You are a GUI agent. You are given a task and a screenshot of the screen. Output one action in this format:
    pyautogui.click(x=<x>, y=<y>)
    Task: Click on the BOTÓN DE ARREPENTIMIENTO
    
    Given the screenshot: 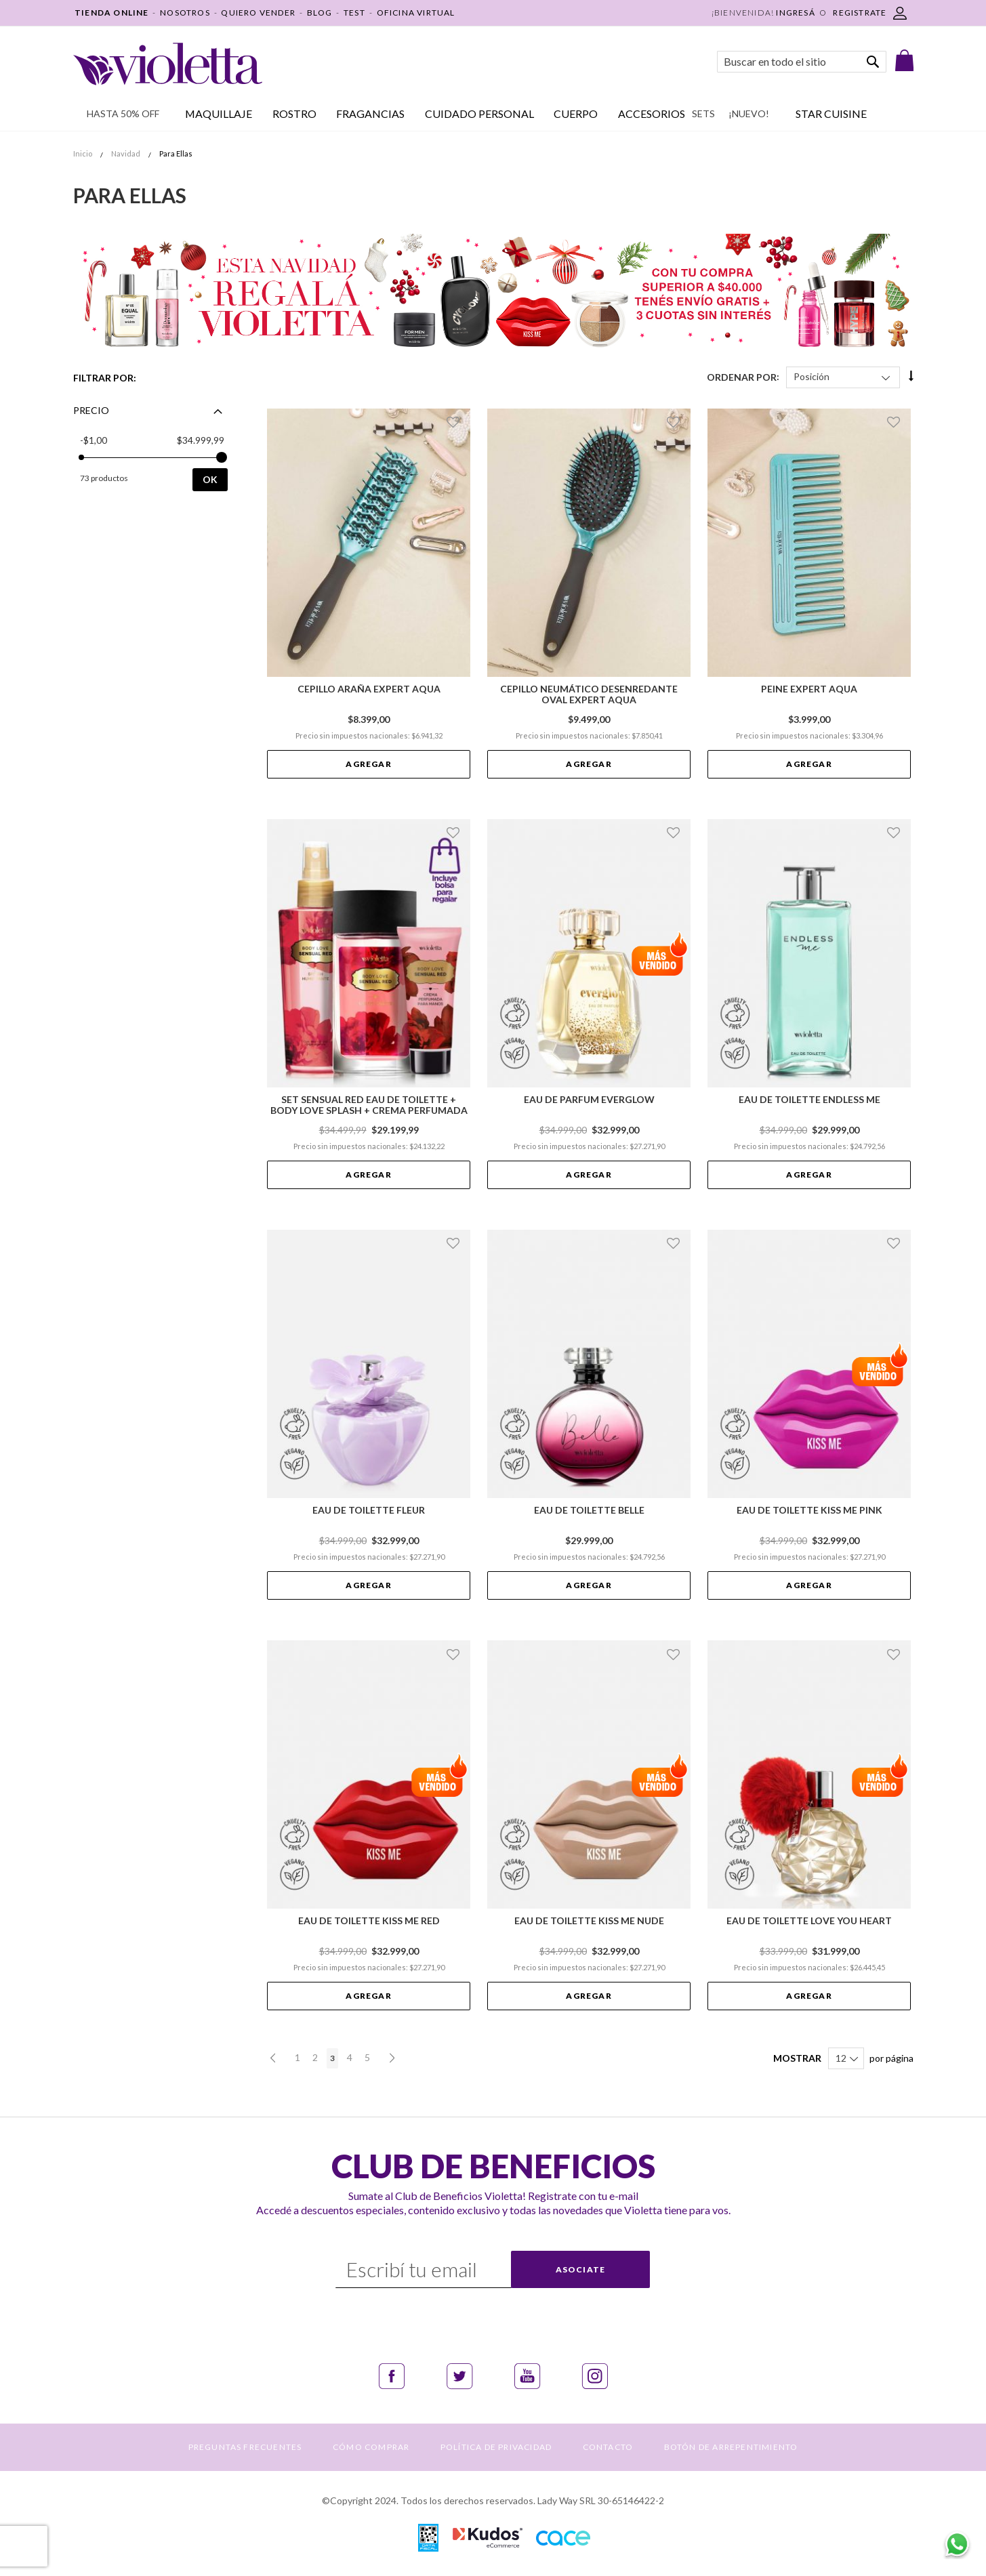 What is the action you would take?
    pyautogui.click(x=731, y=2447)
    